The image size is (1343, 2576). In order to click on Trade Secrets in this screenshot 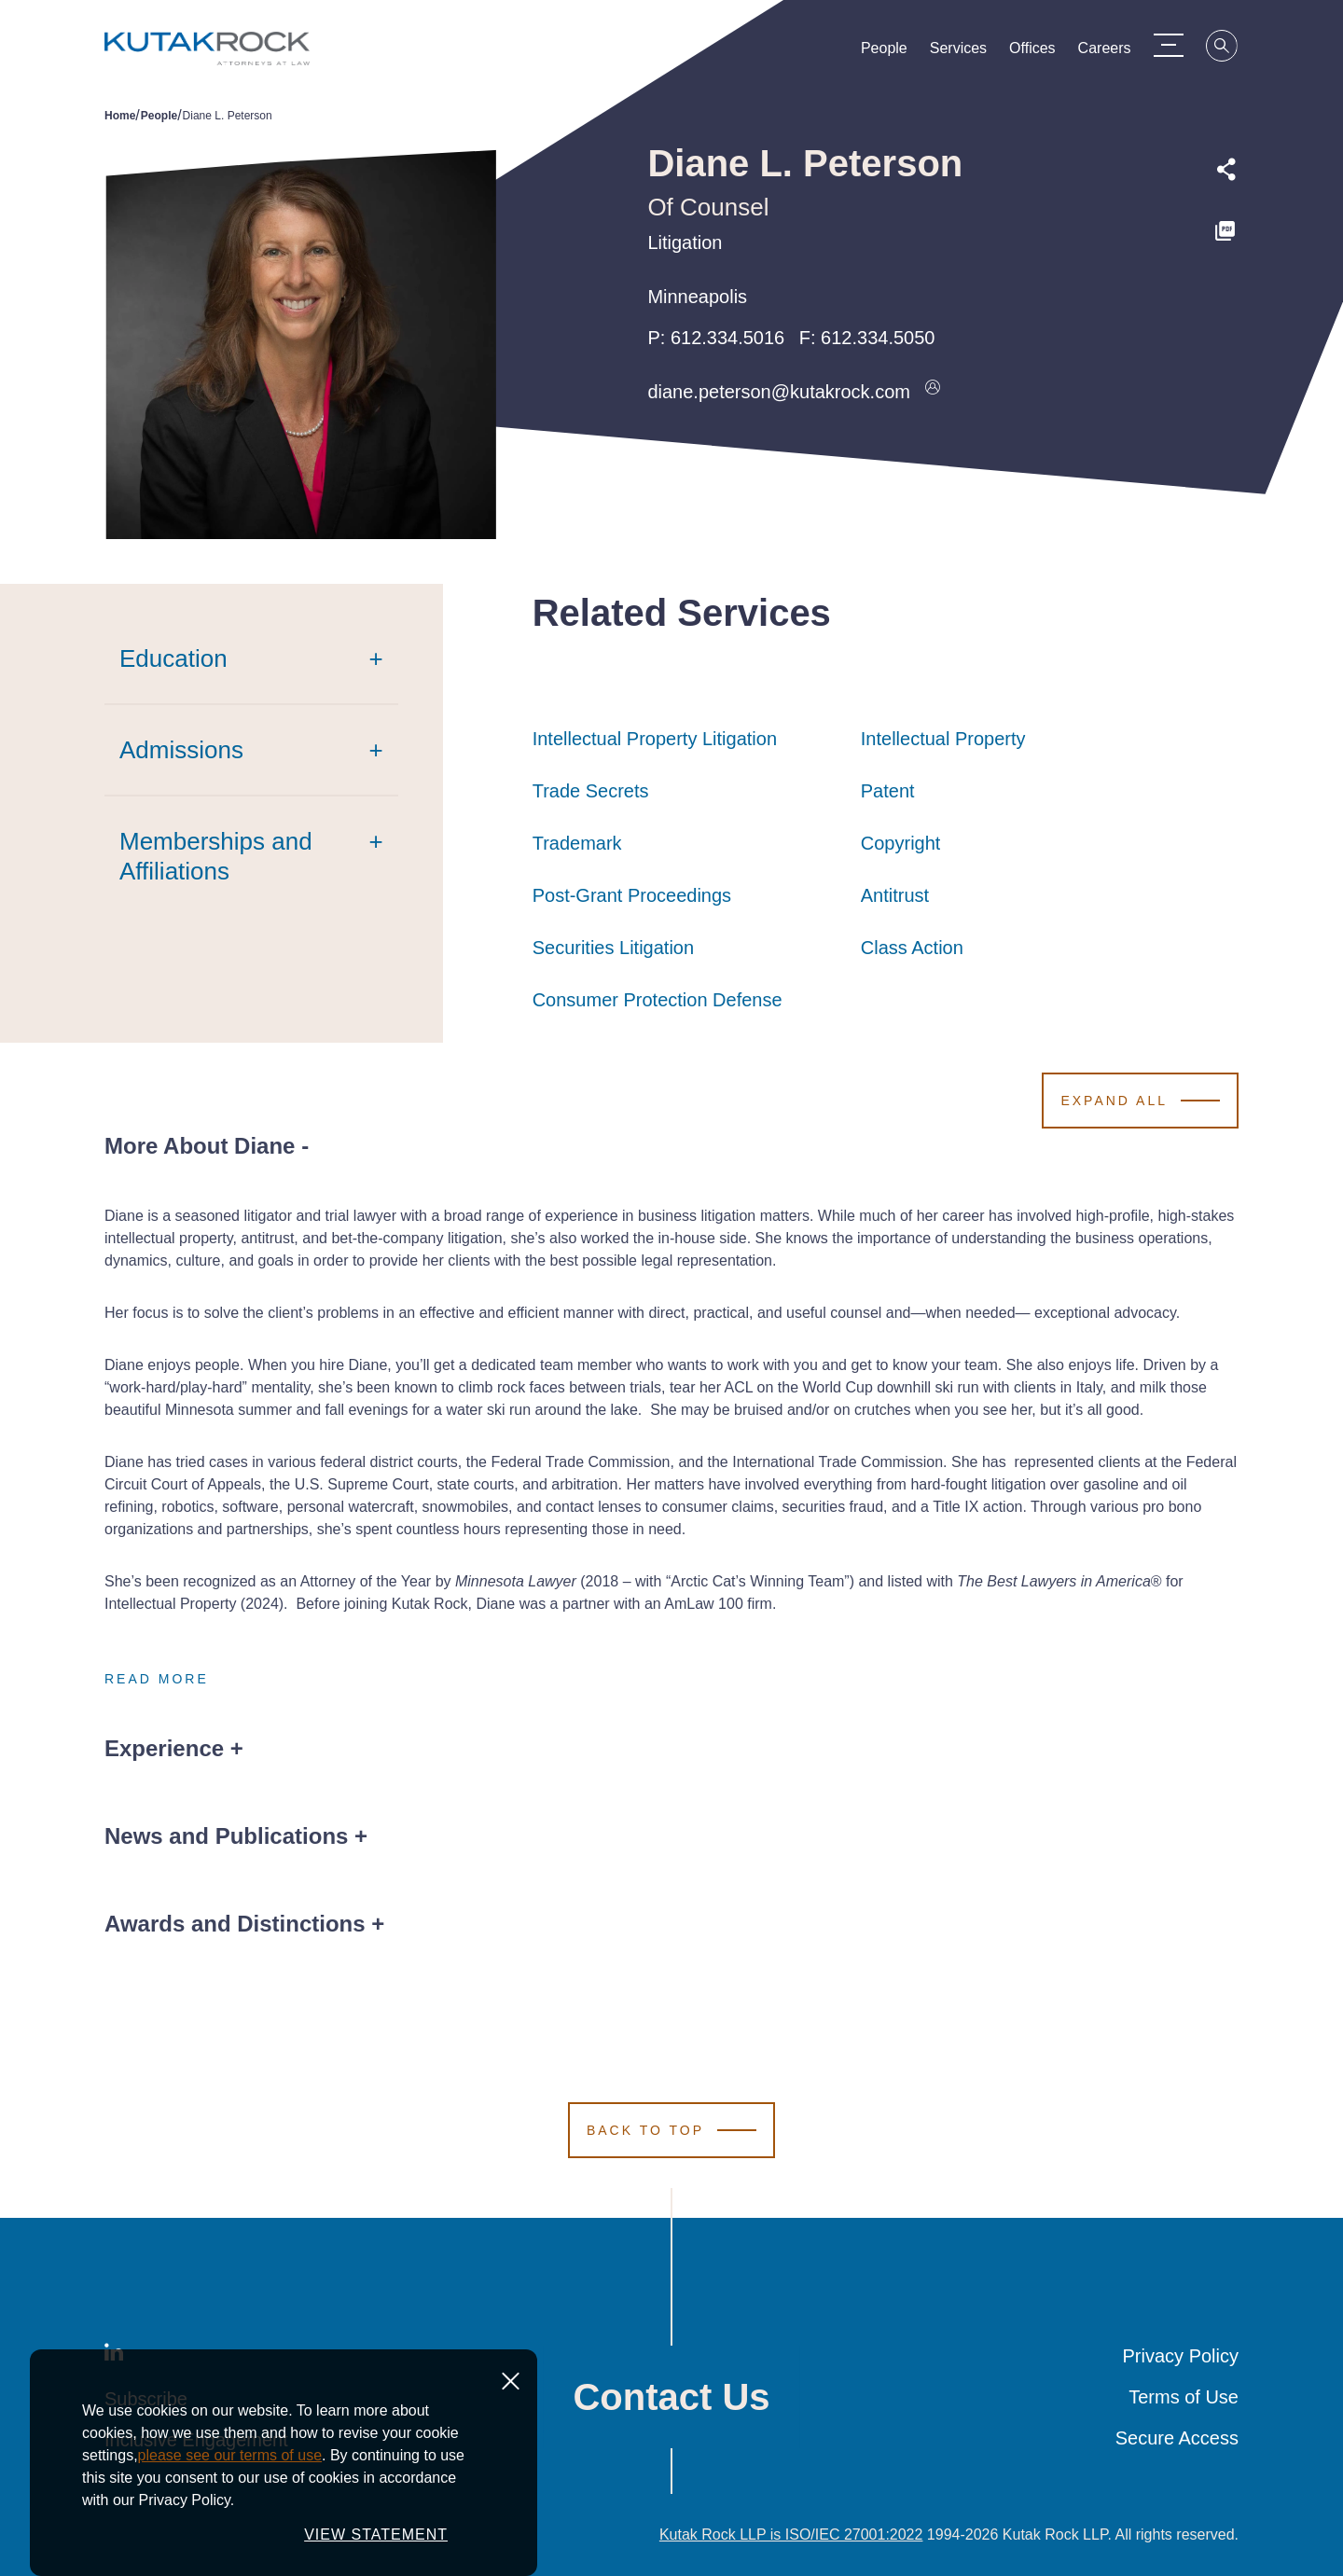, I will do `click(591, 791)`.